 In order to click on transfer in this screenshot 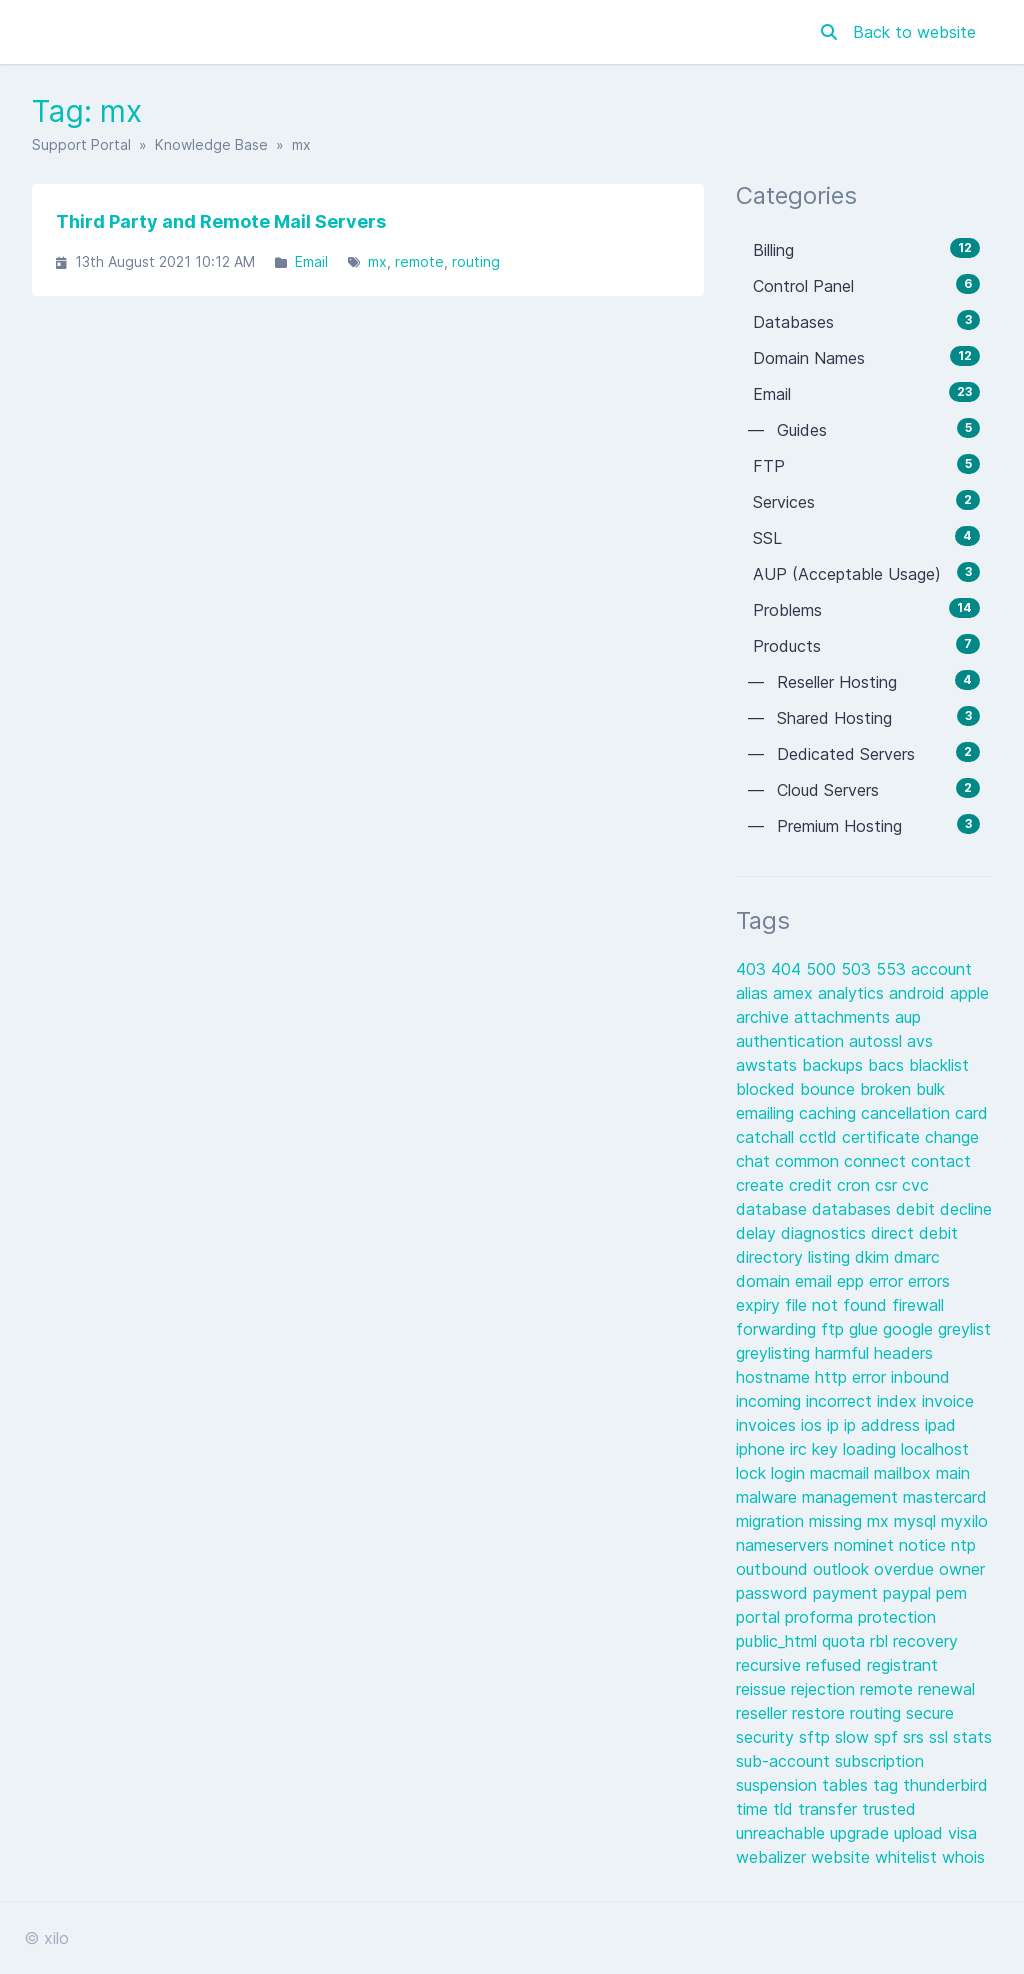, I will do `click(830, 1809)`.